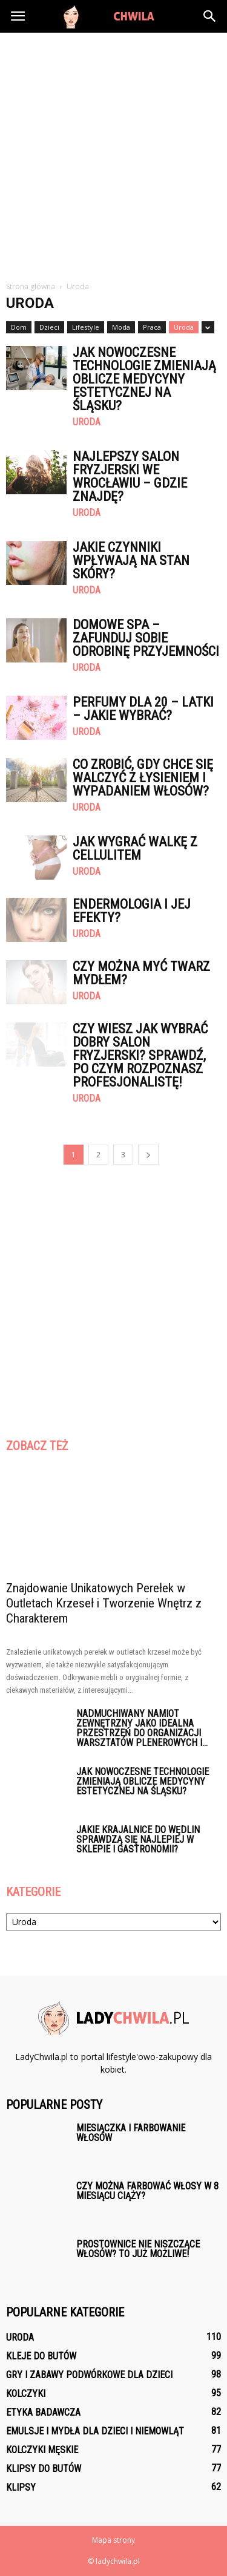 The width and height of the screenshot is (227, 2576). Describe the element at coordinates (49, 327) in the screenshot. I see `Dzieci` at that location.